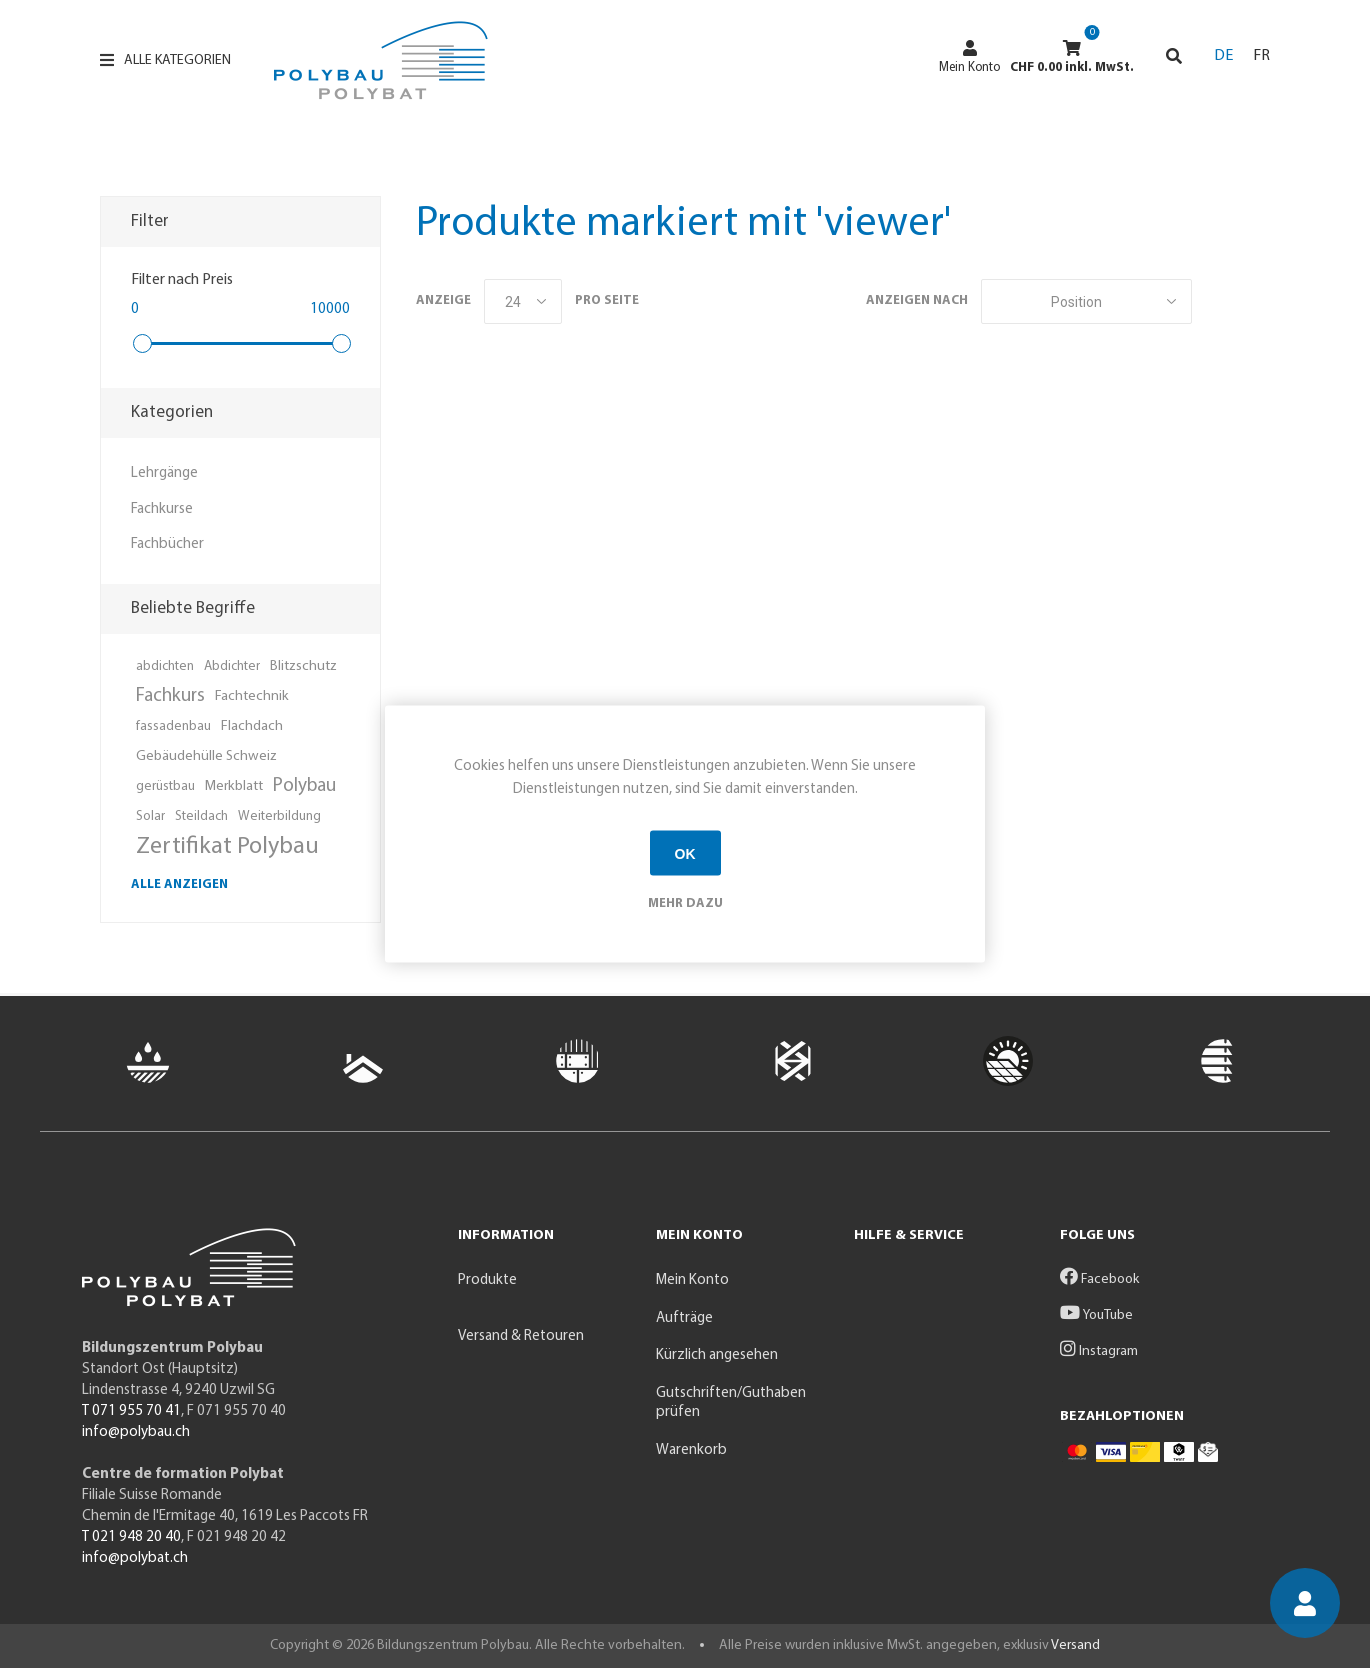 Image resolution: width=1370 pixels, height=1668 pixels. What do you see at coordinates (201, 816) in the screenshot?
I see `Steildach` at bounding box center [201, 816].